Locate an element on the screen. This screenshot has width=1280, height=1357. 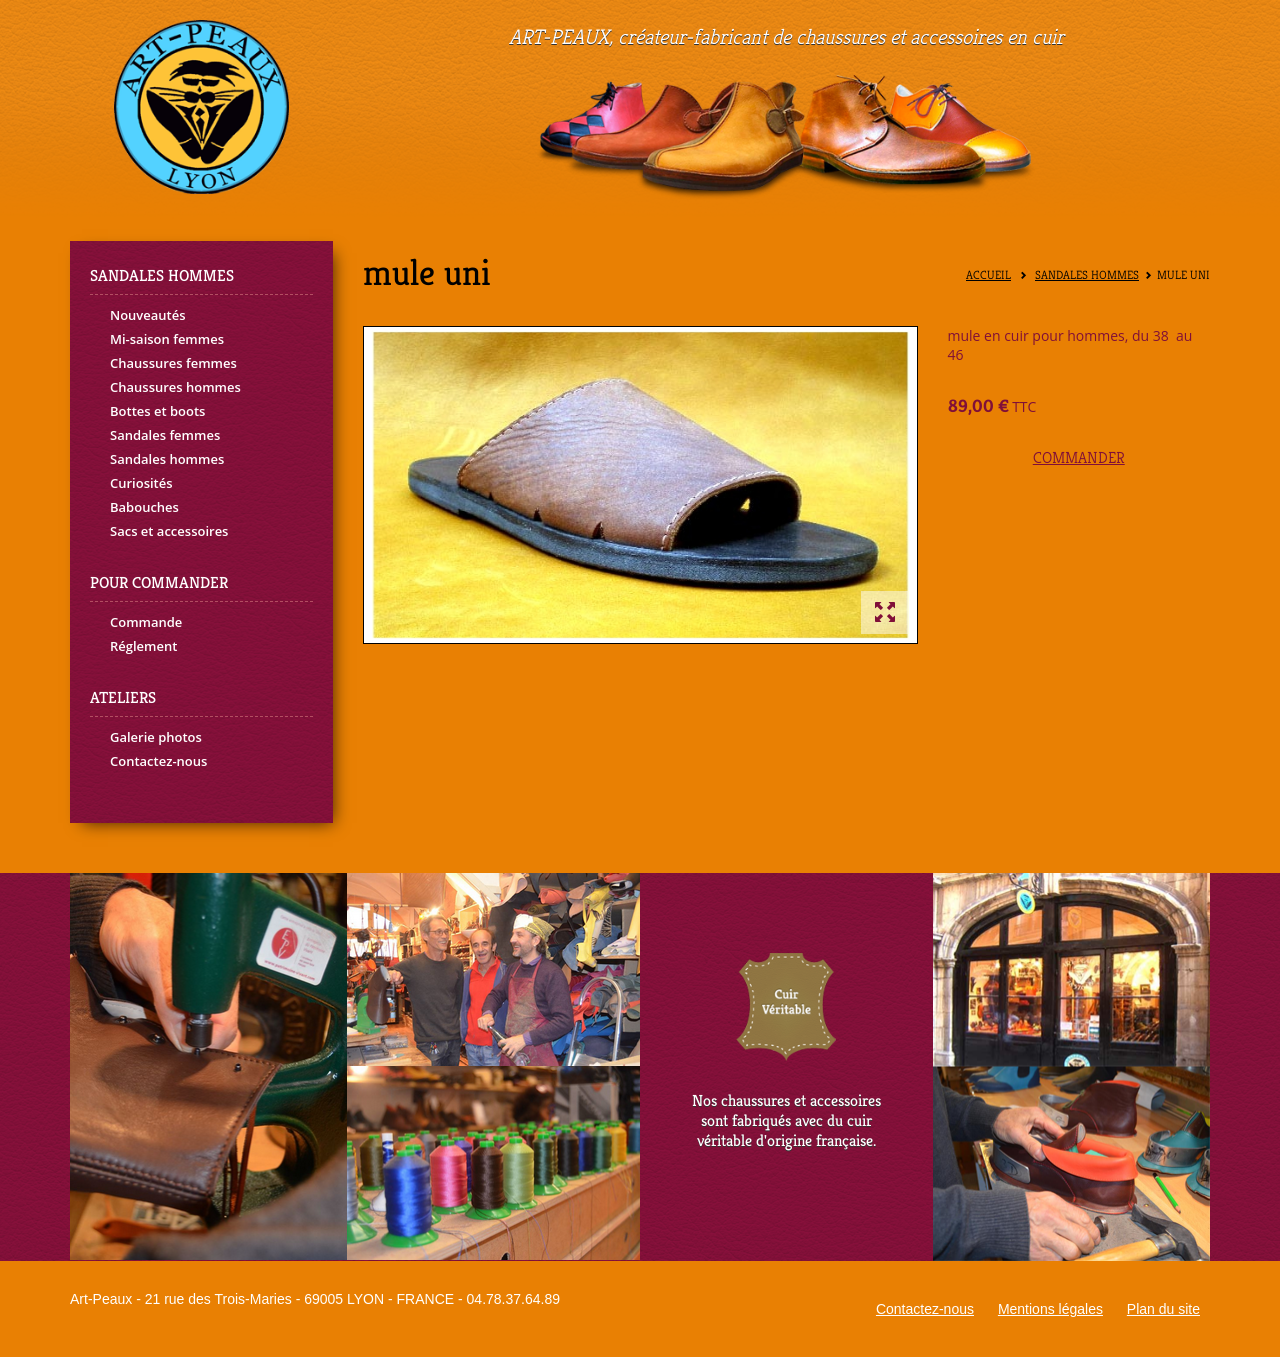
Contactez-nous is located at coordinates (158, 761).